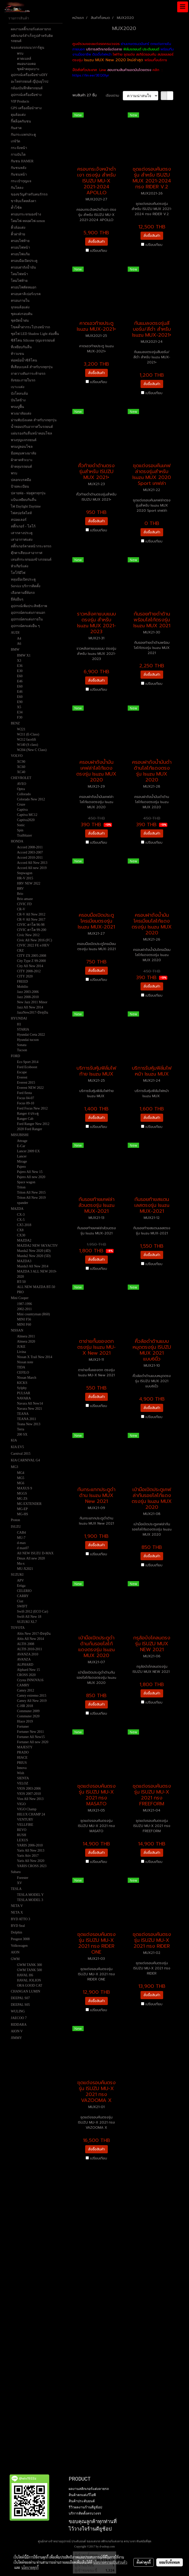 Image resolution: width=189 pixels, height=2576 pixels. I want to click on Nissan note, so click(25, 1362).